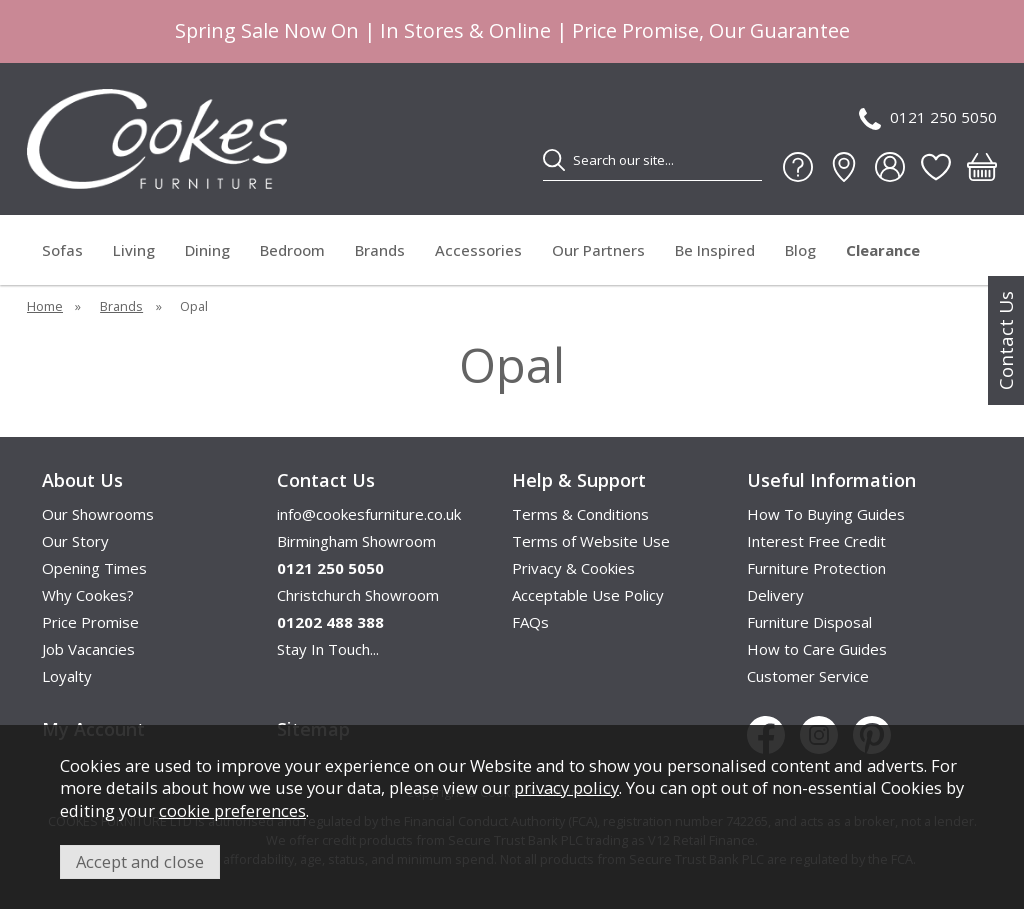 This screenshot has height=909, width=1024. I want to click on Sofas, so click(62, 250).